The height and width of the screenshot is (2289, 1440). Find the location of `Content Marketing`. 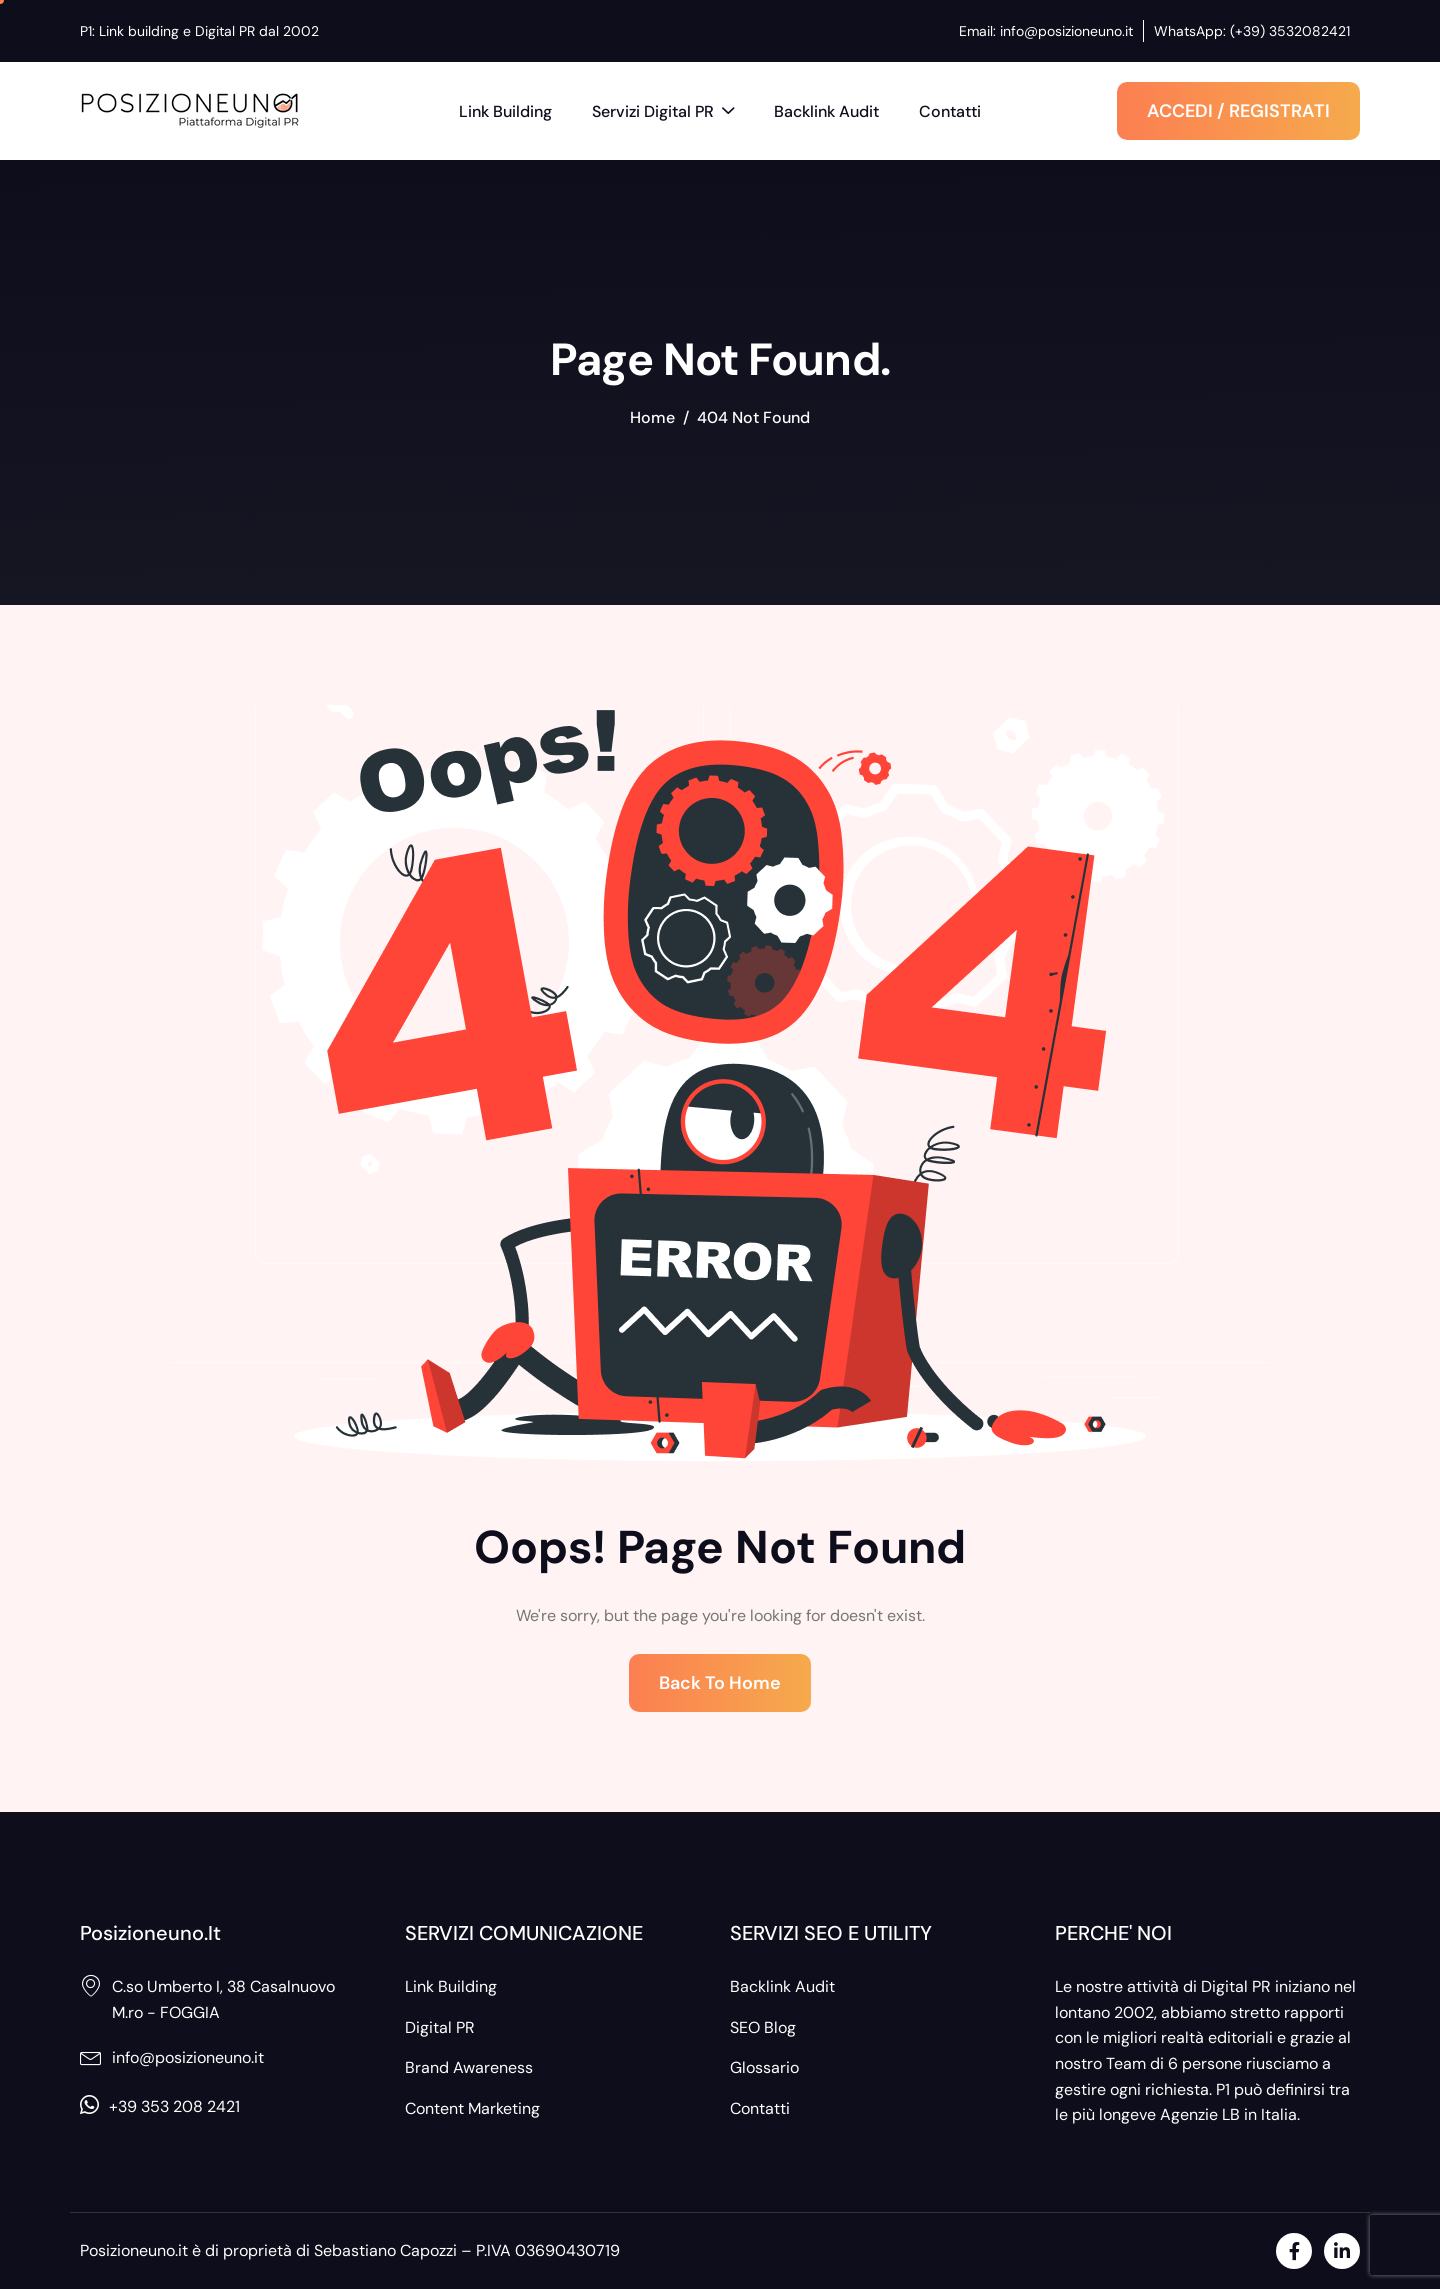

Content Marketing is located at coordinates (472, 2108).